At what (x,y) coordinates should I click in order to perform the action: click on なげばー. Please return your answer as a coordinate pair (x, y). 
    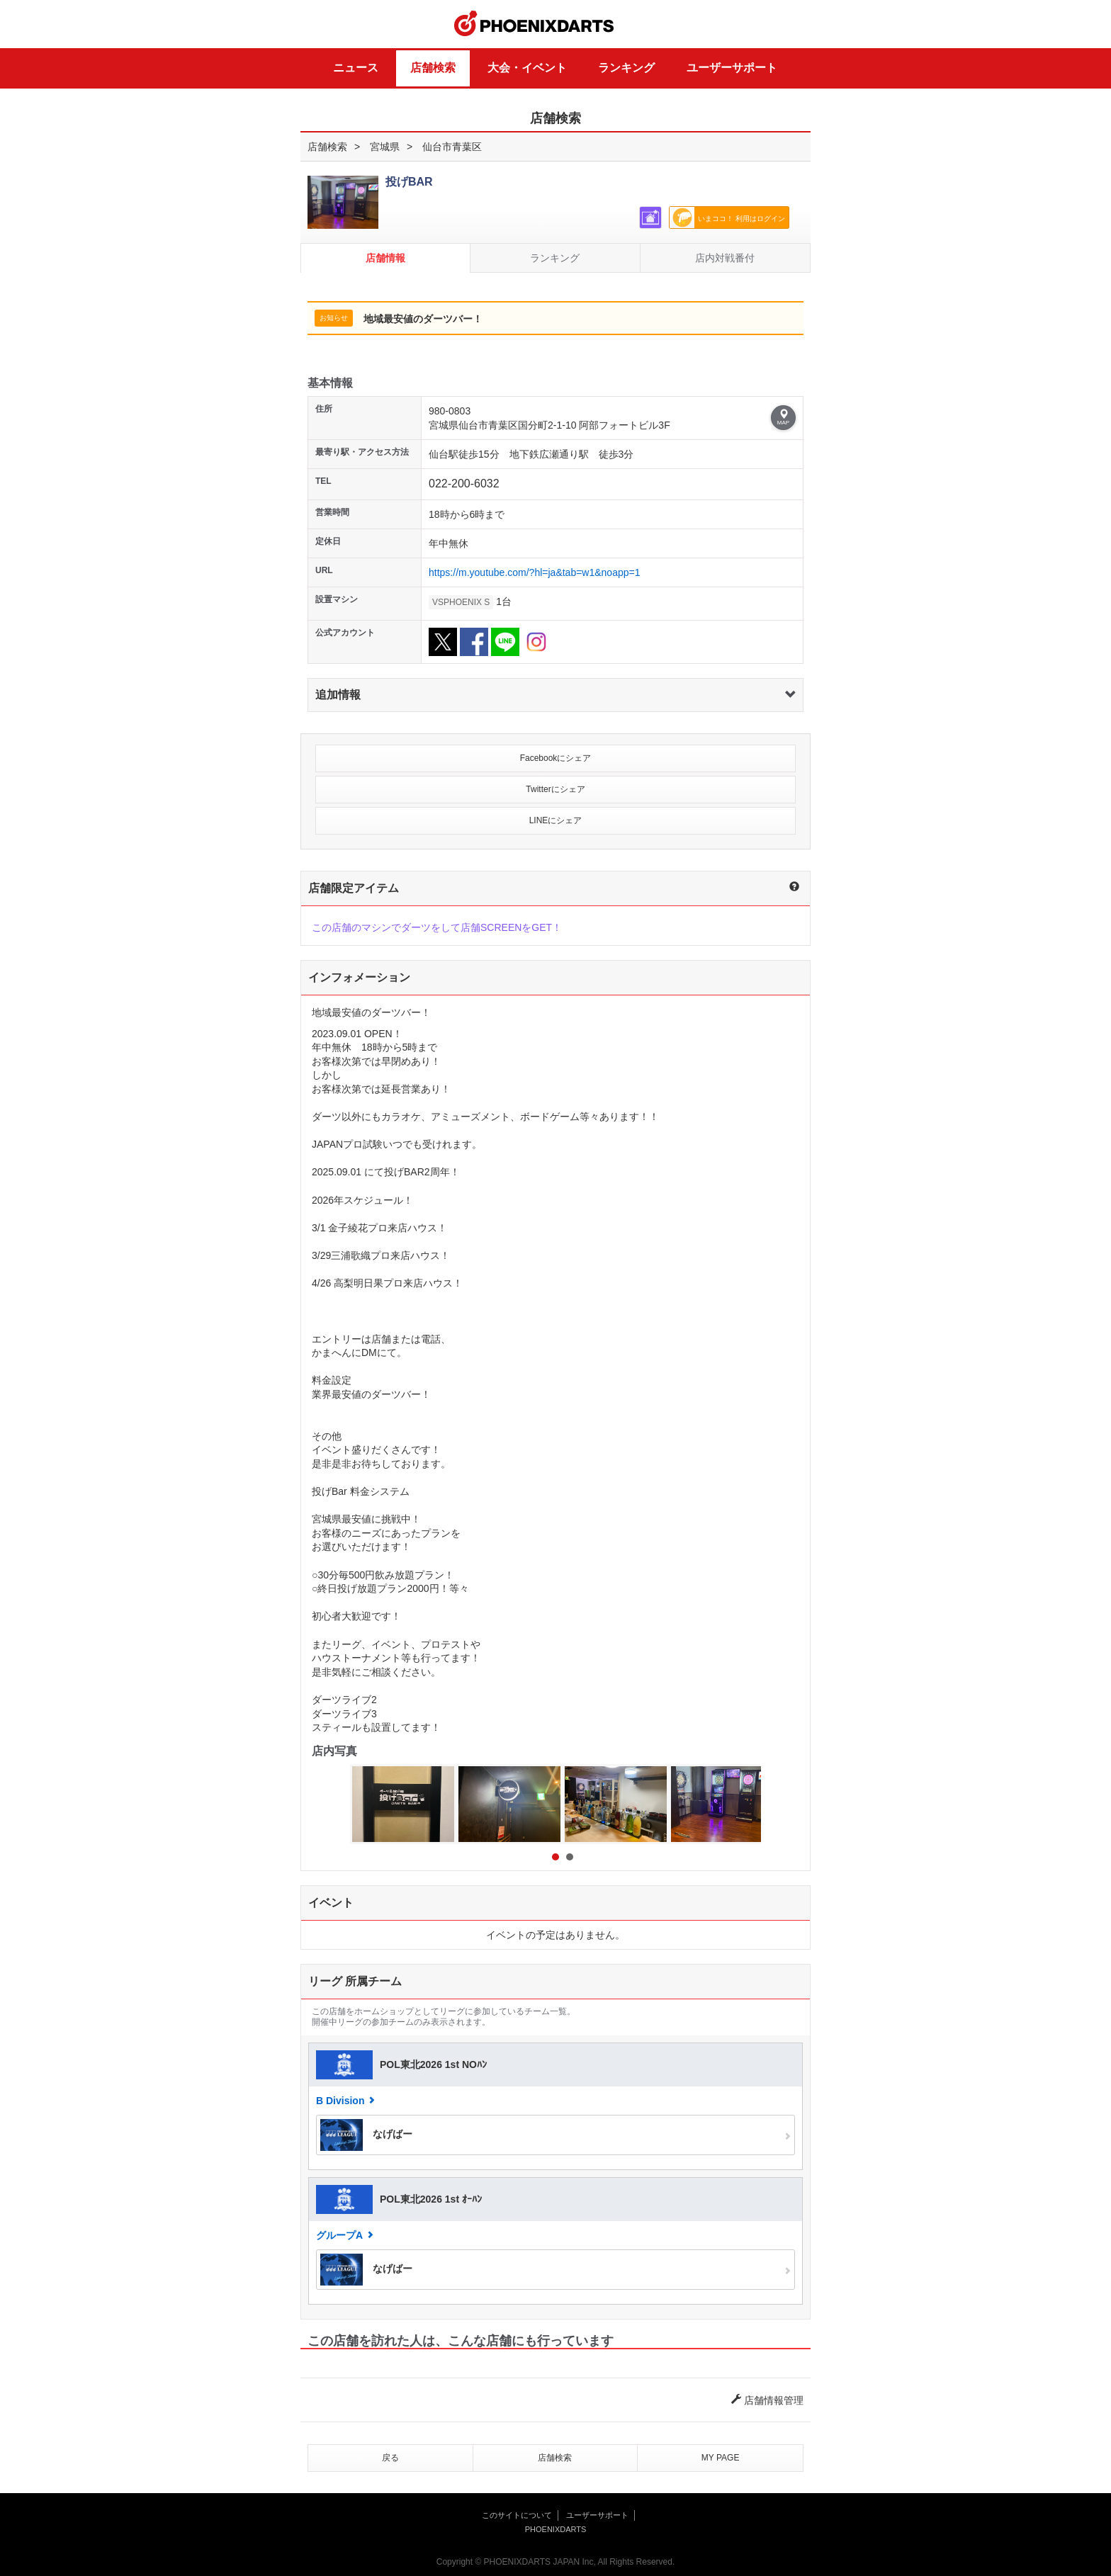
    Looking at the image, I should click on (366, 2135).